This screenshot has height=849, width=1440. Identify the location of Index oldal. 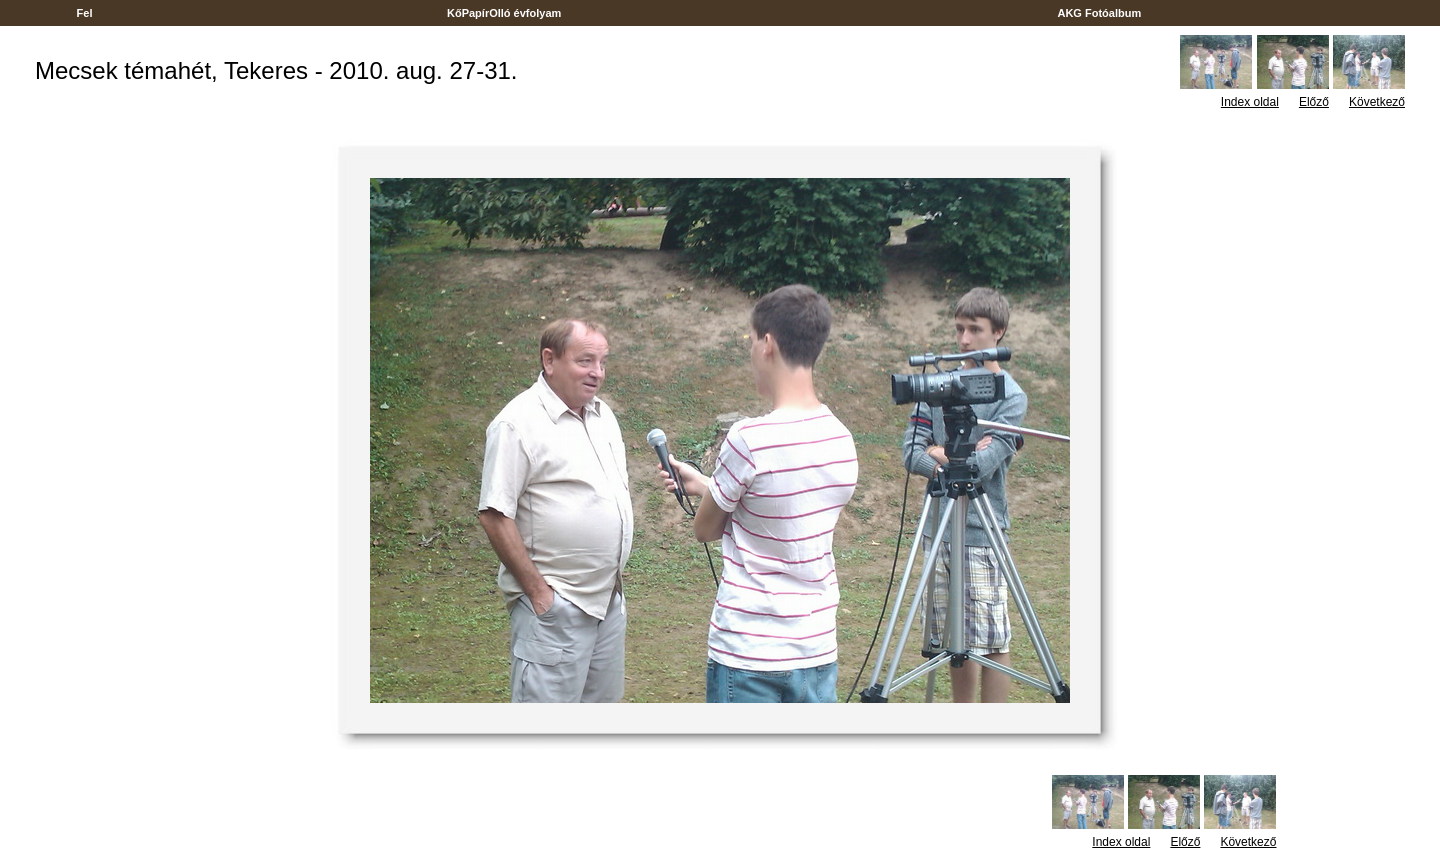
(1250, 102).